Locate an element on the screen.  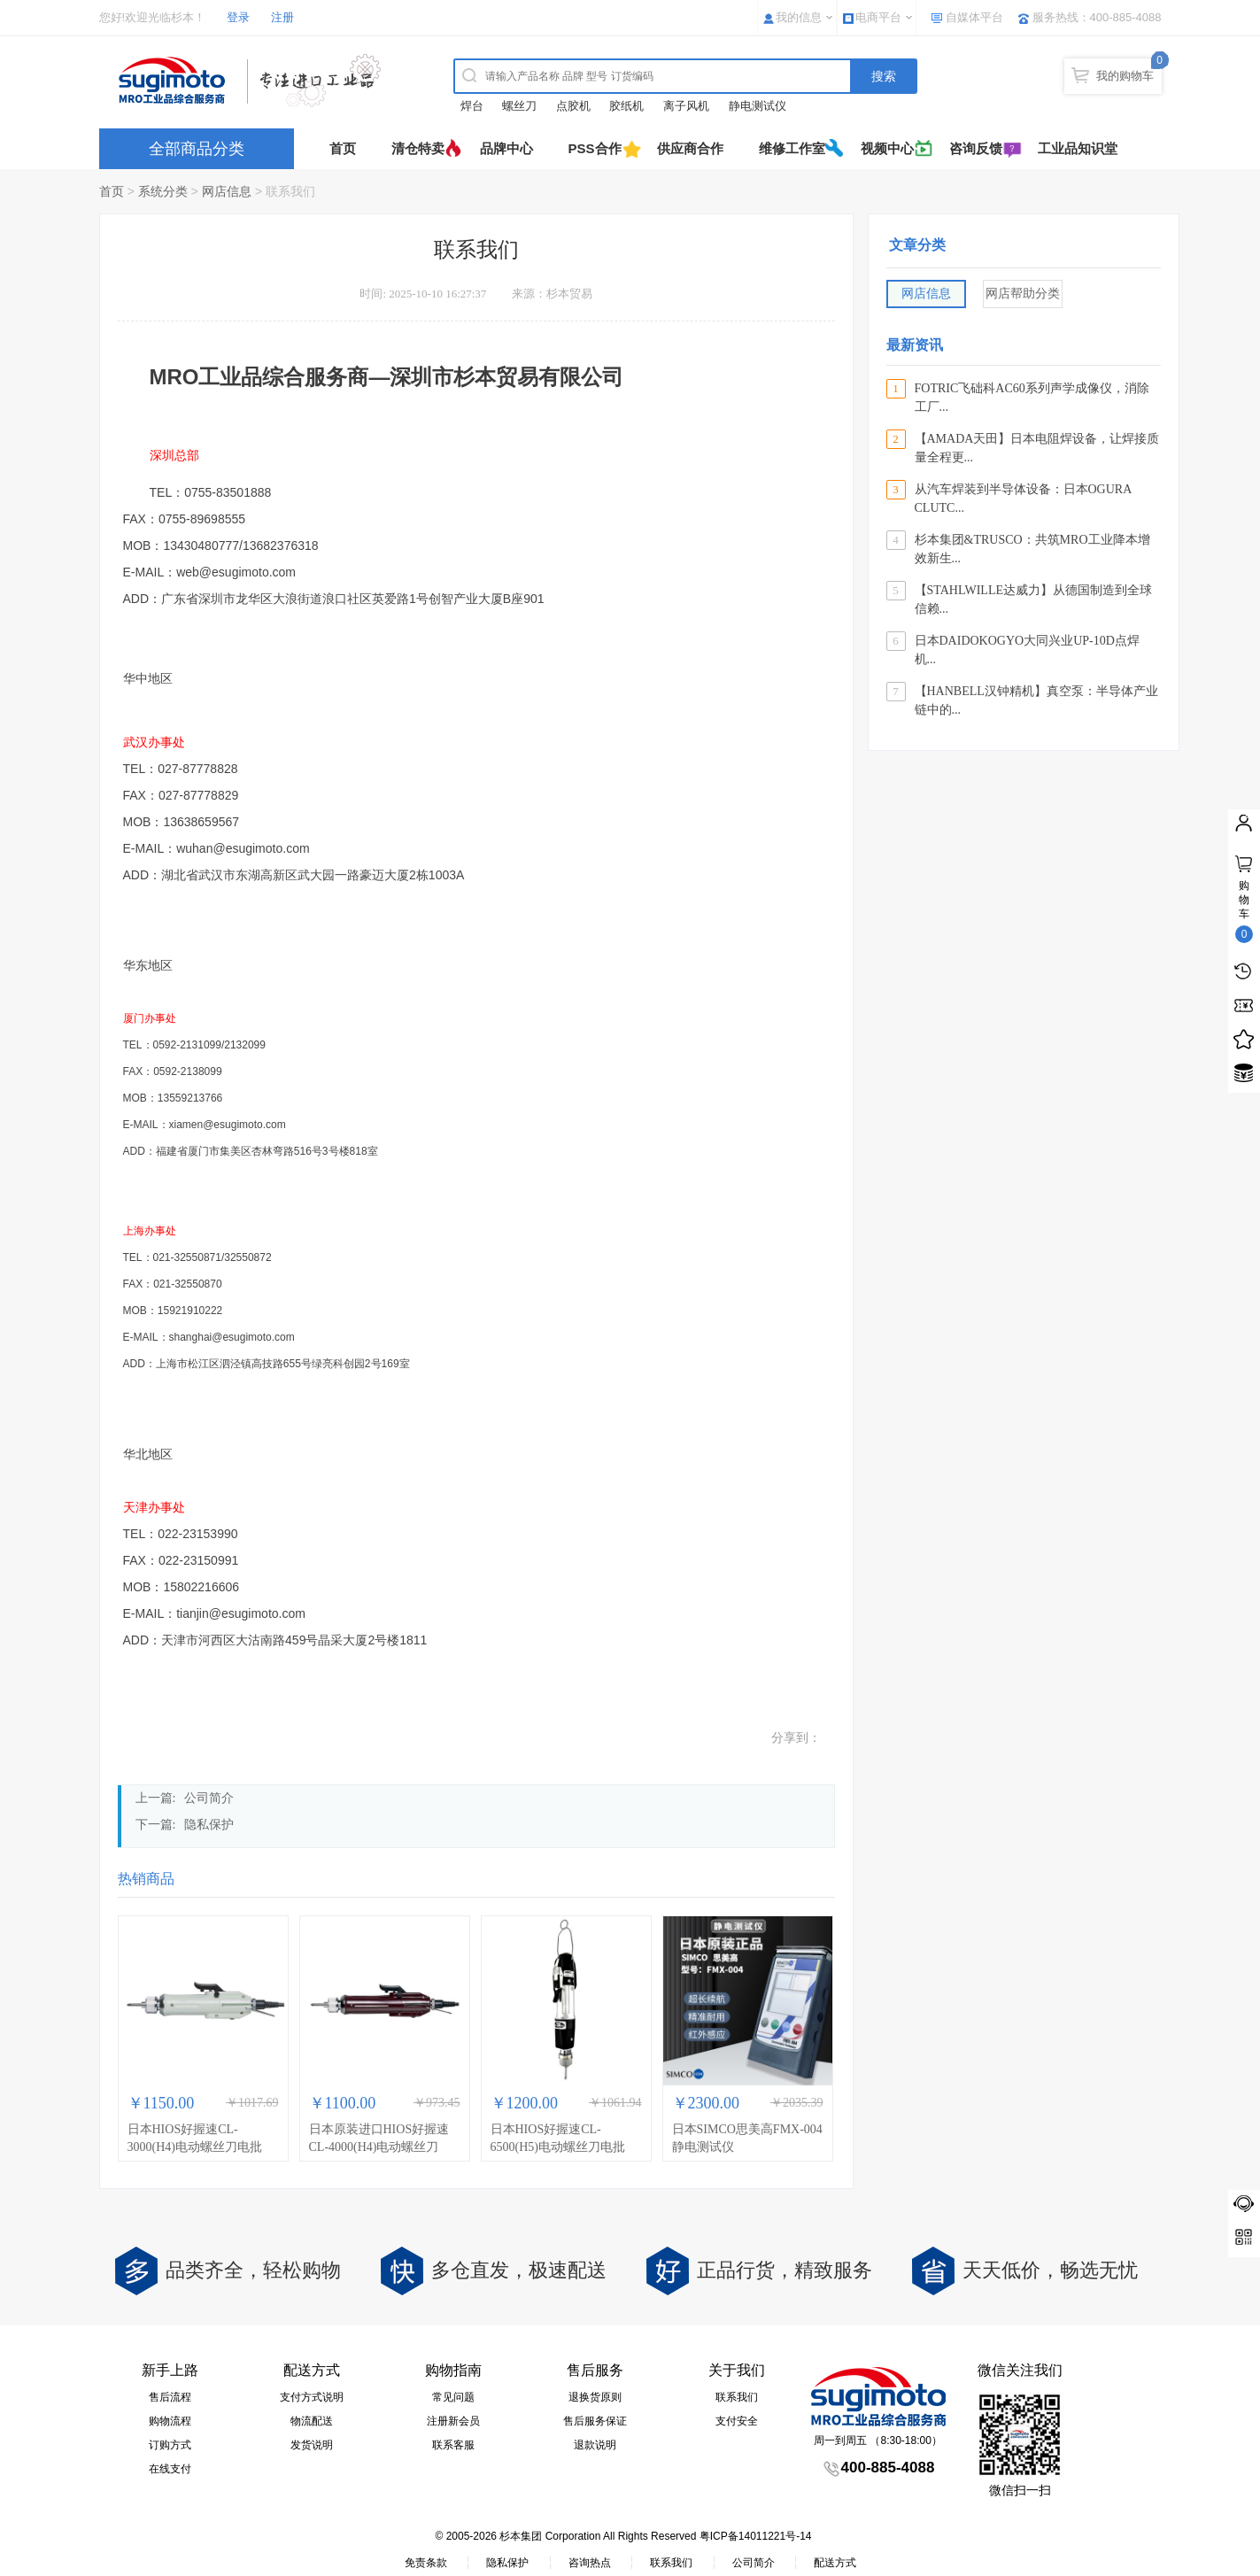
配送方式 is located at coordinates (835, 2563).